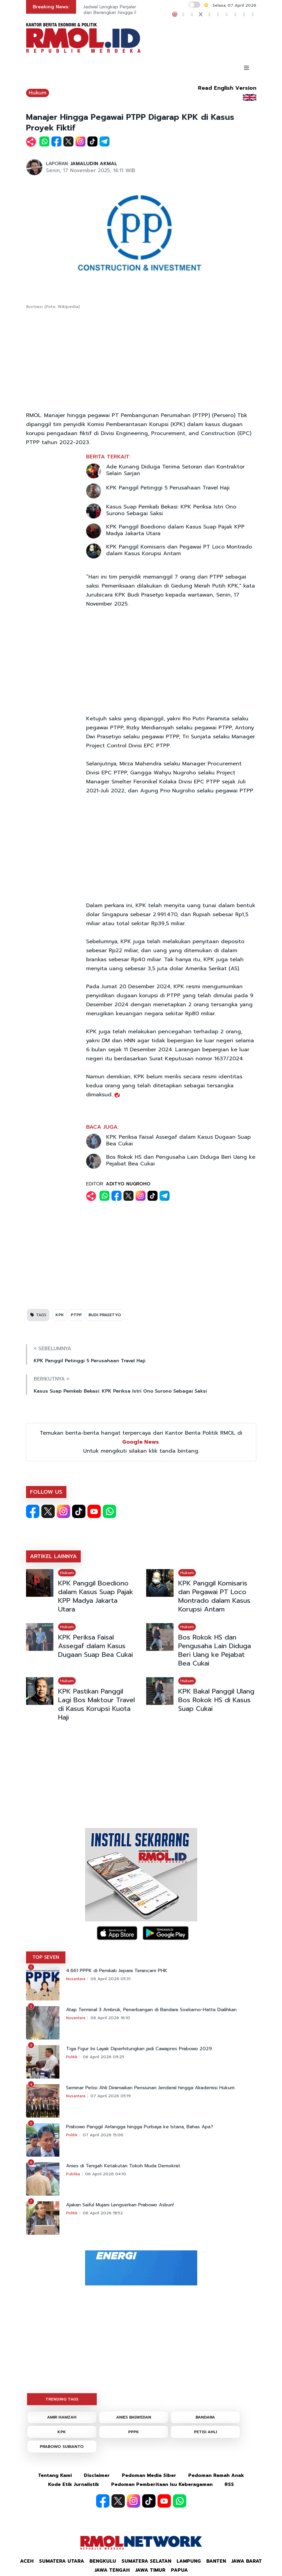 The width and height of the screenshot is (282, 2576). What do you see at coordinates (55, 2475) in the screenshot?
I see `Tentang Kami` at bounding box center [55, 2475].